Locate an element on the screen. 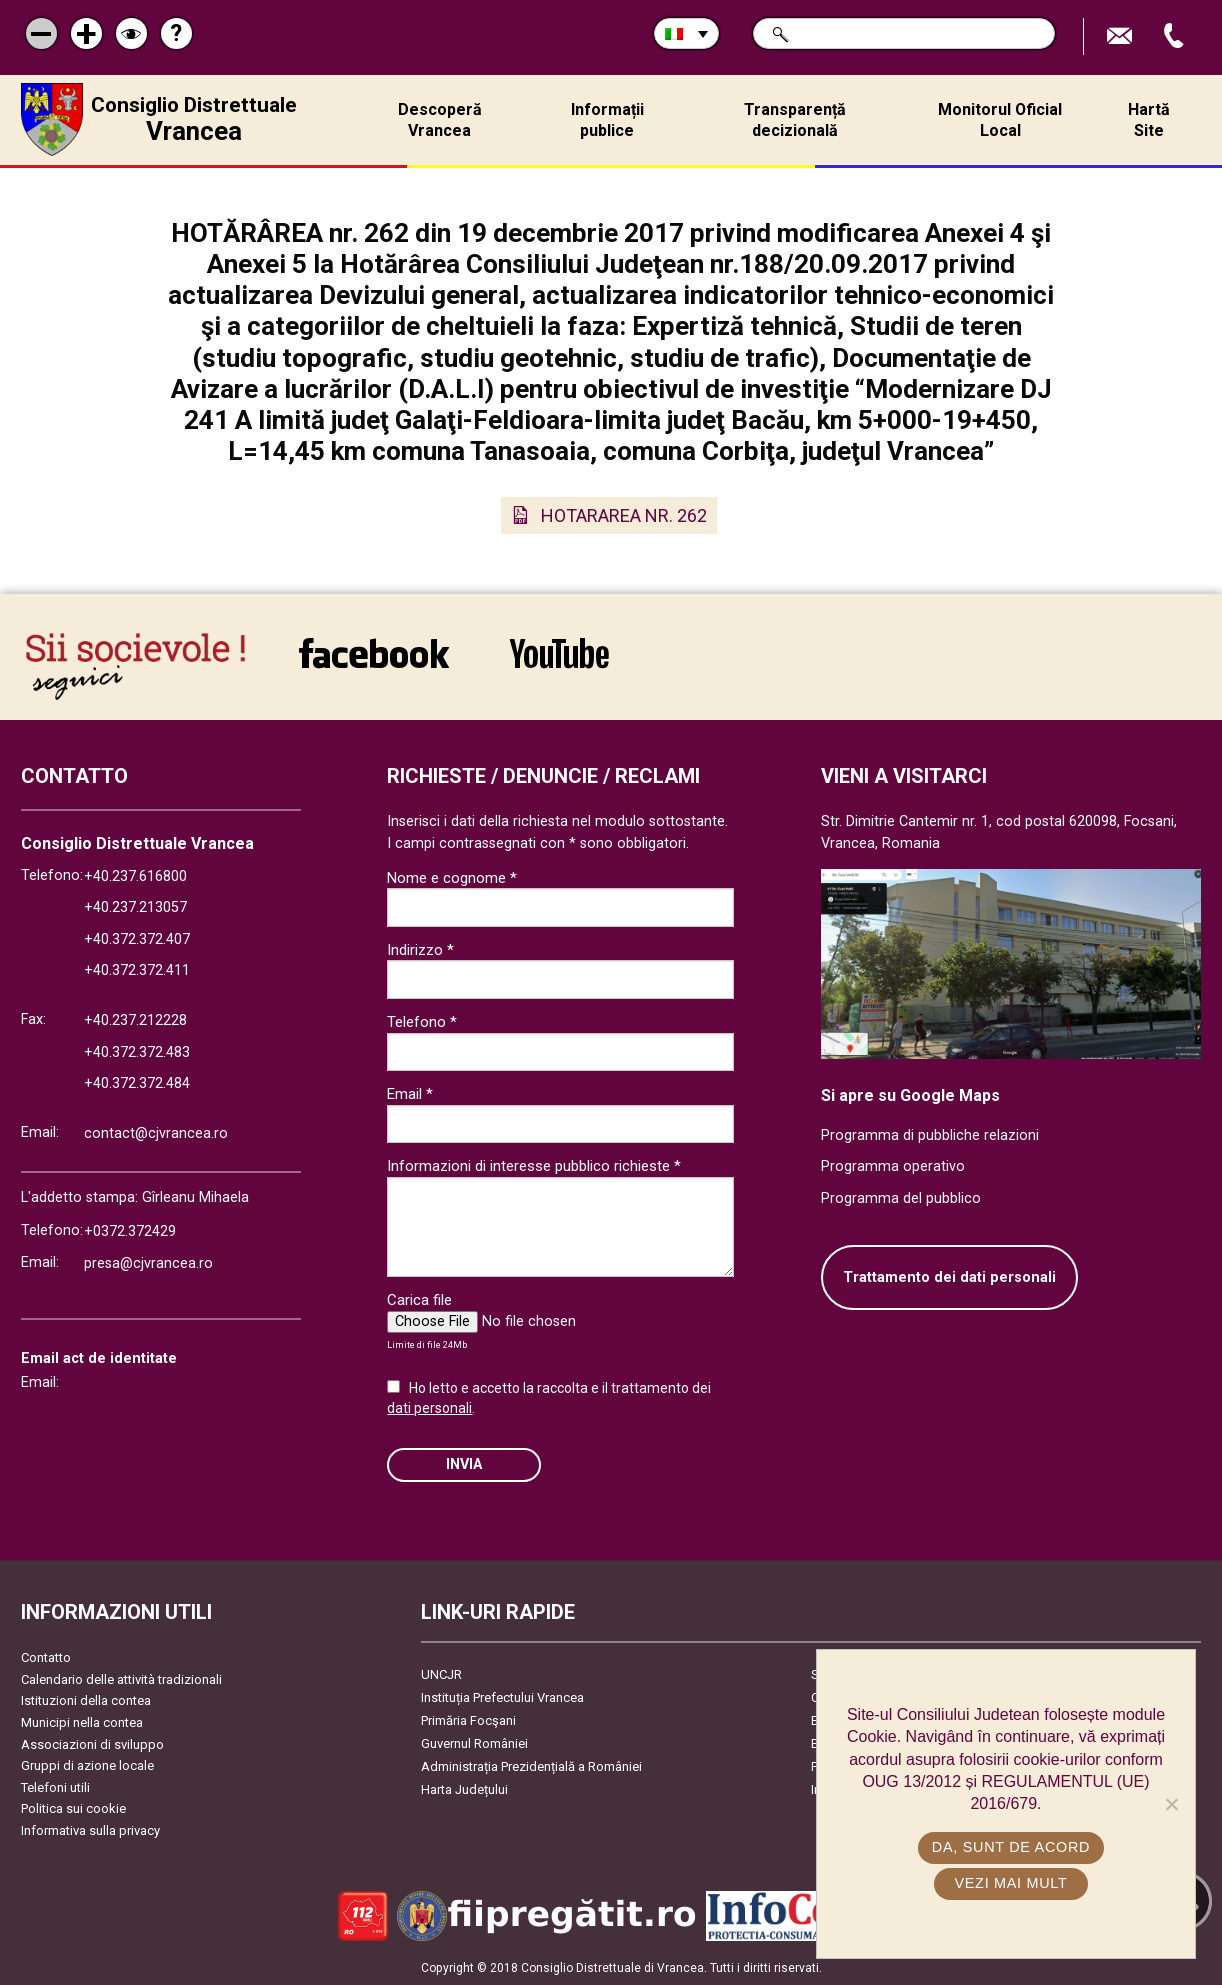 The height and width of the screenshot is (1985, 1222). Nome e cognome * is located at coordinates (452, 878).